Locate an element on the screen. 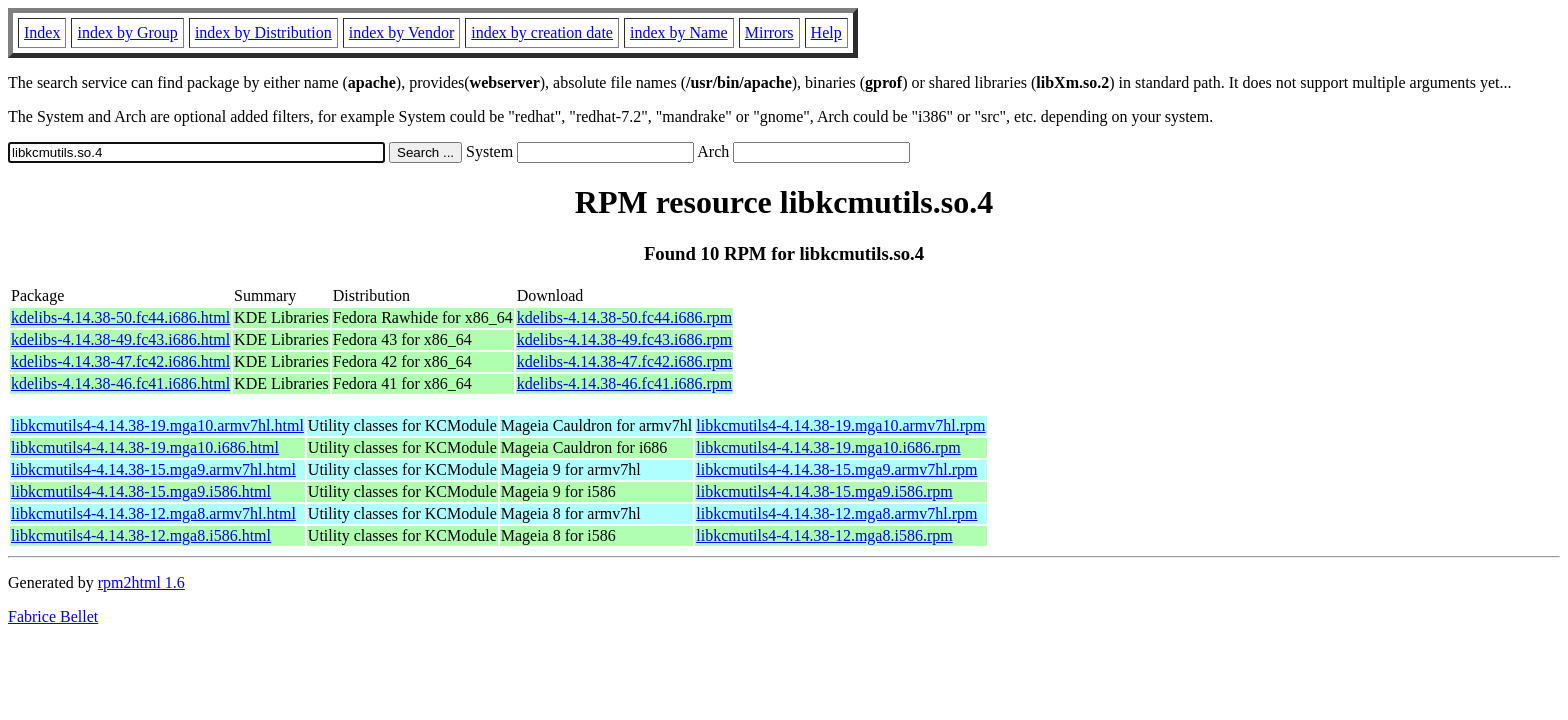 The height and width of the screenshot is (720, 1568). kdelibs-4.14.38-49.fc43.i686.html is located at coordinates (120, 339).